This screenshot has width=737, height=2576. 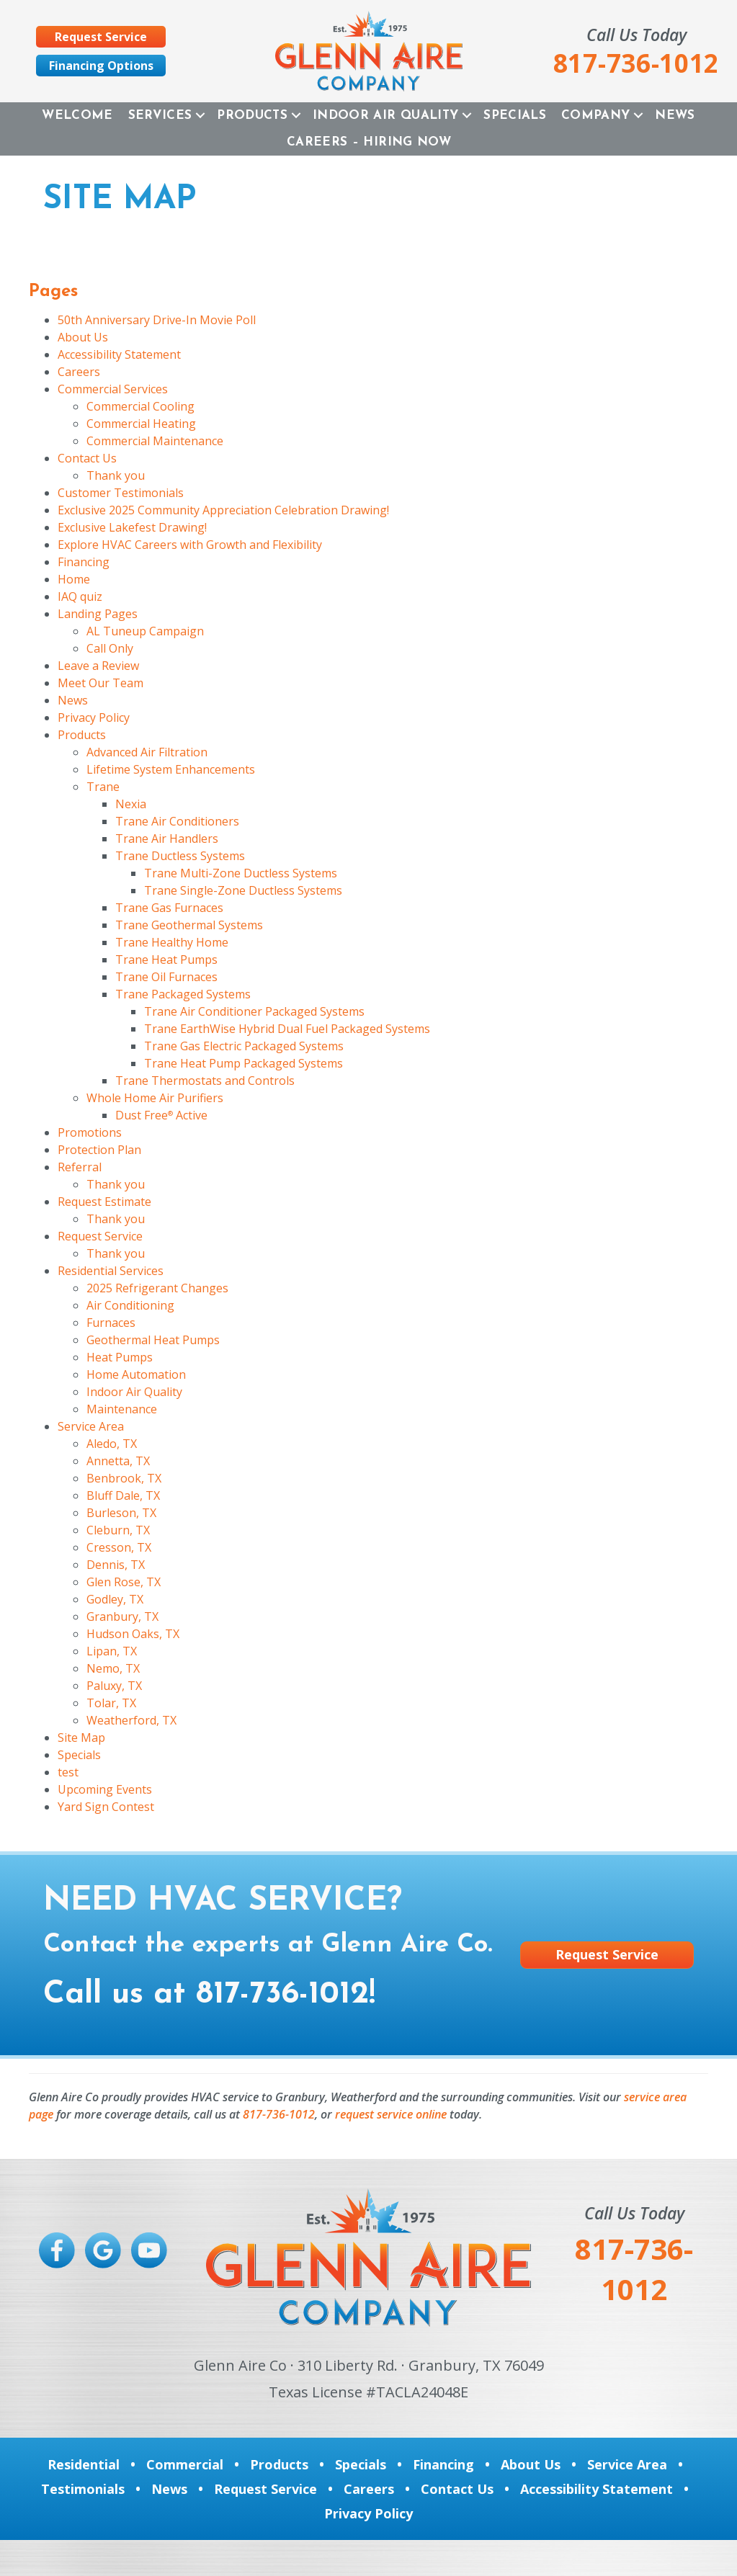 What do you see at coordinates (103, 787) in the screenshot?
I see `Trane` at bounding box center [103, 787].